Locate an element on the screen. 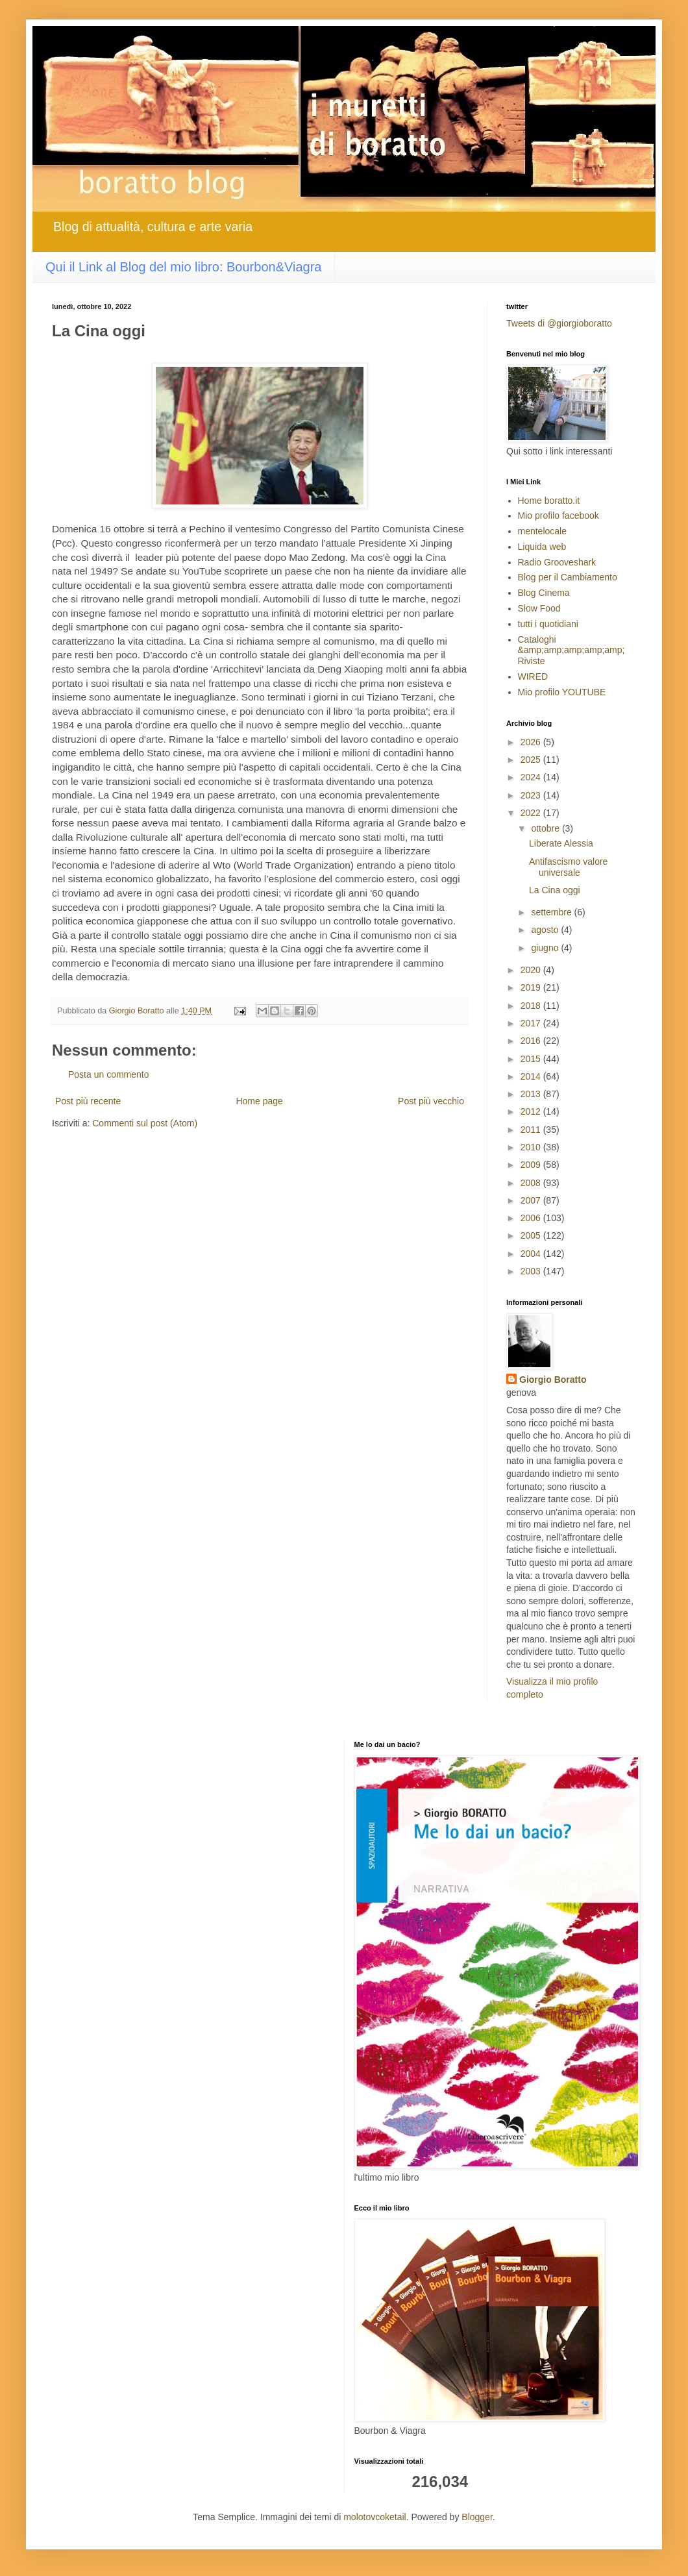 This screenshot has width=688, height=2576. 2009 is located at coordinates (532, 1164).